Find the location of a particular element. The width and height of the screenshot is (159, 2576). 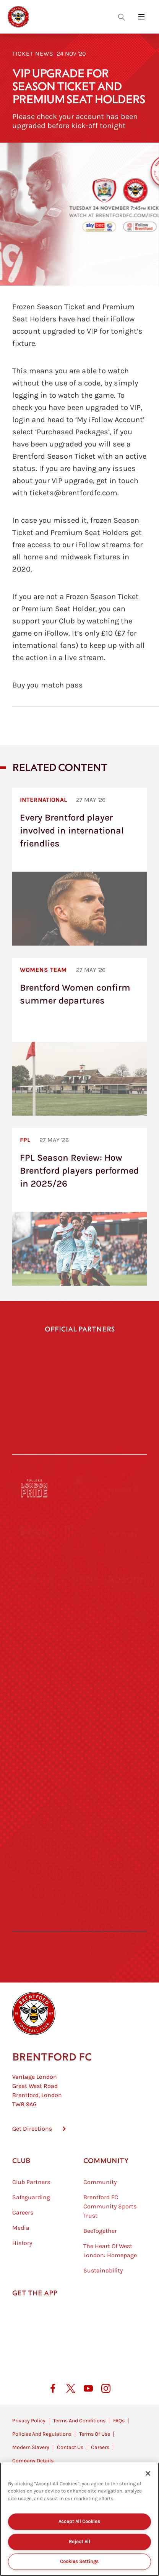

[The Hogarth Club] is located at coordinates (34, 1852).